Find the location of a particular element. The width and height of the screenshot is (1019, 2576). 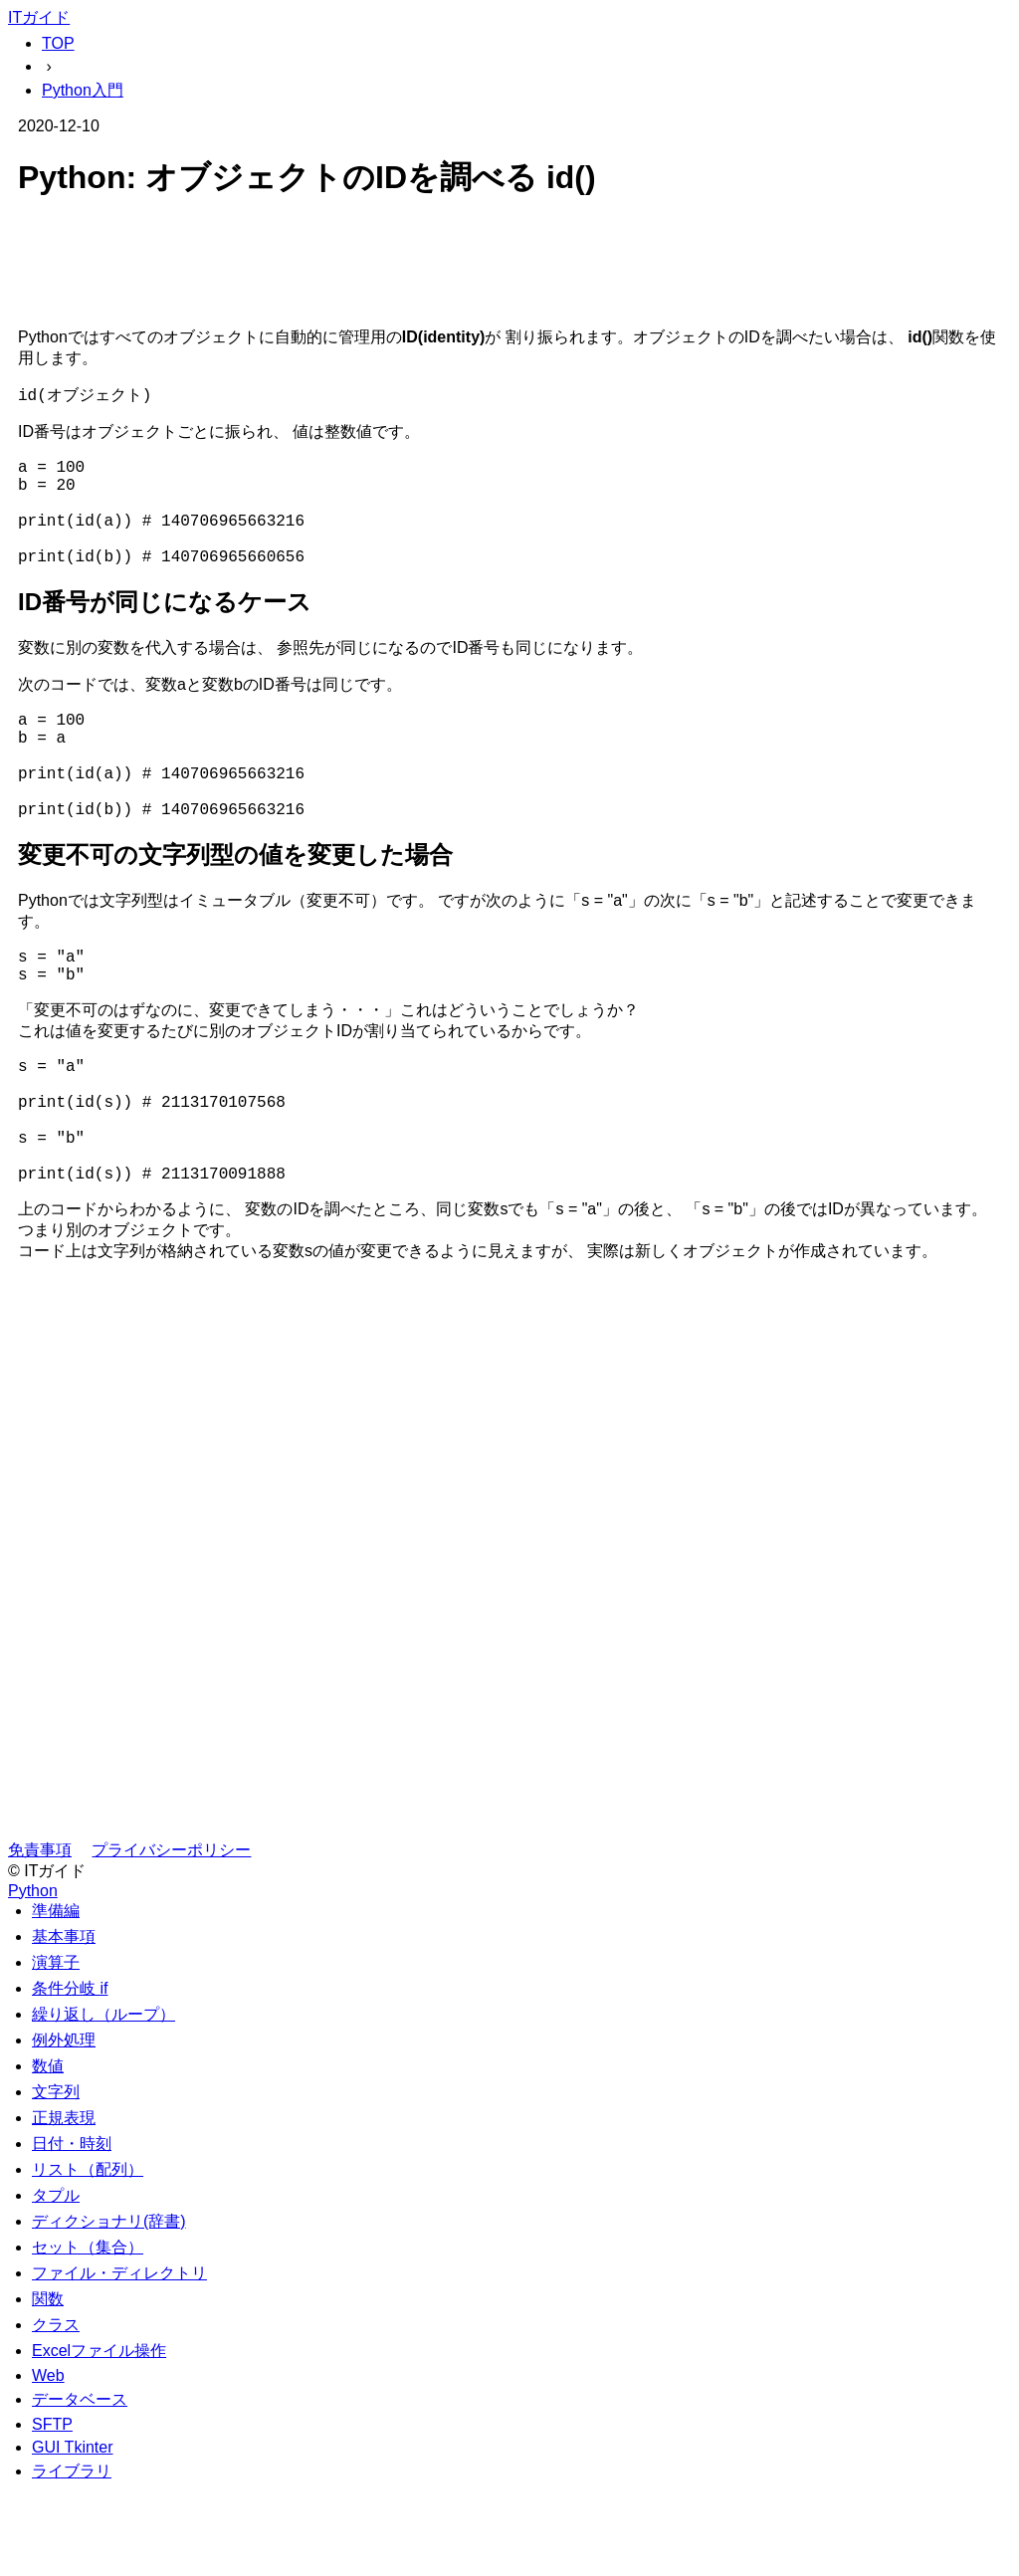

繰り返し（ループ） is located at coordinates (103, 2099).